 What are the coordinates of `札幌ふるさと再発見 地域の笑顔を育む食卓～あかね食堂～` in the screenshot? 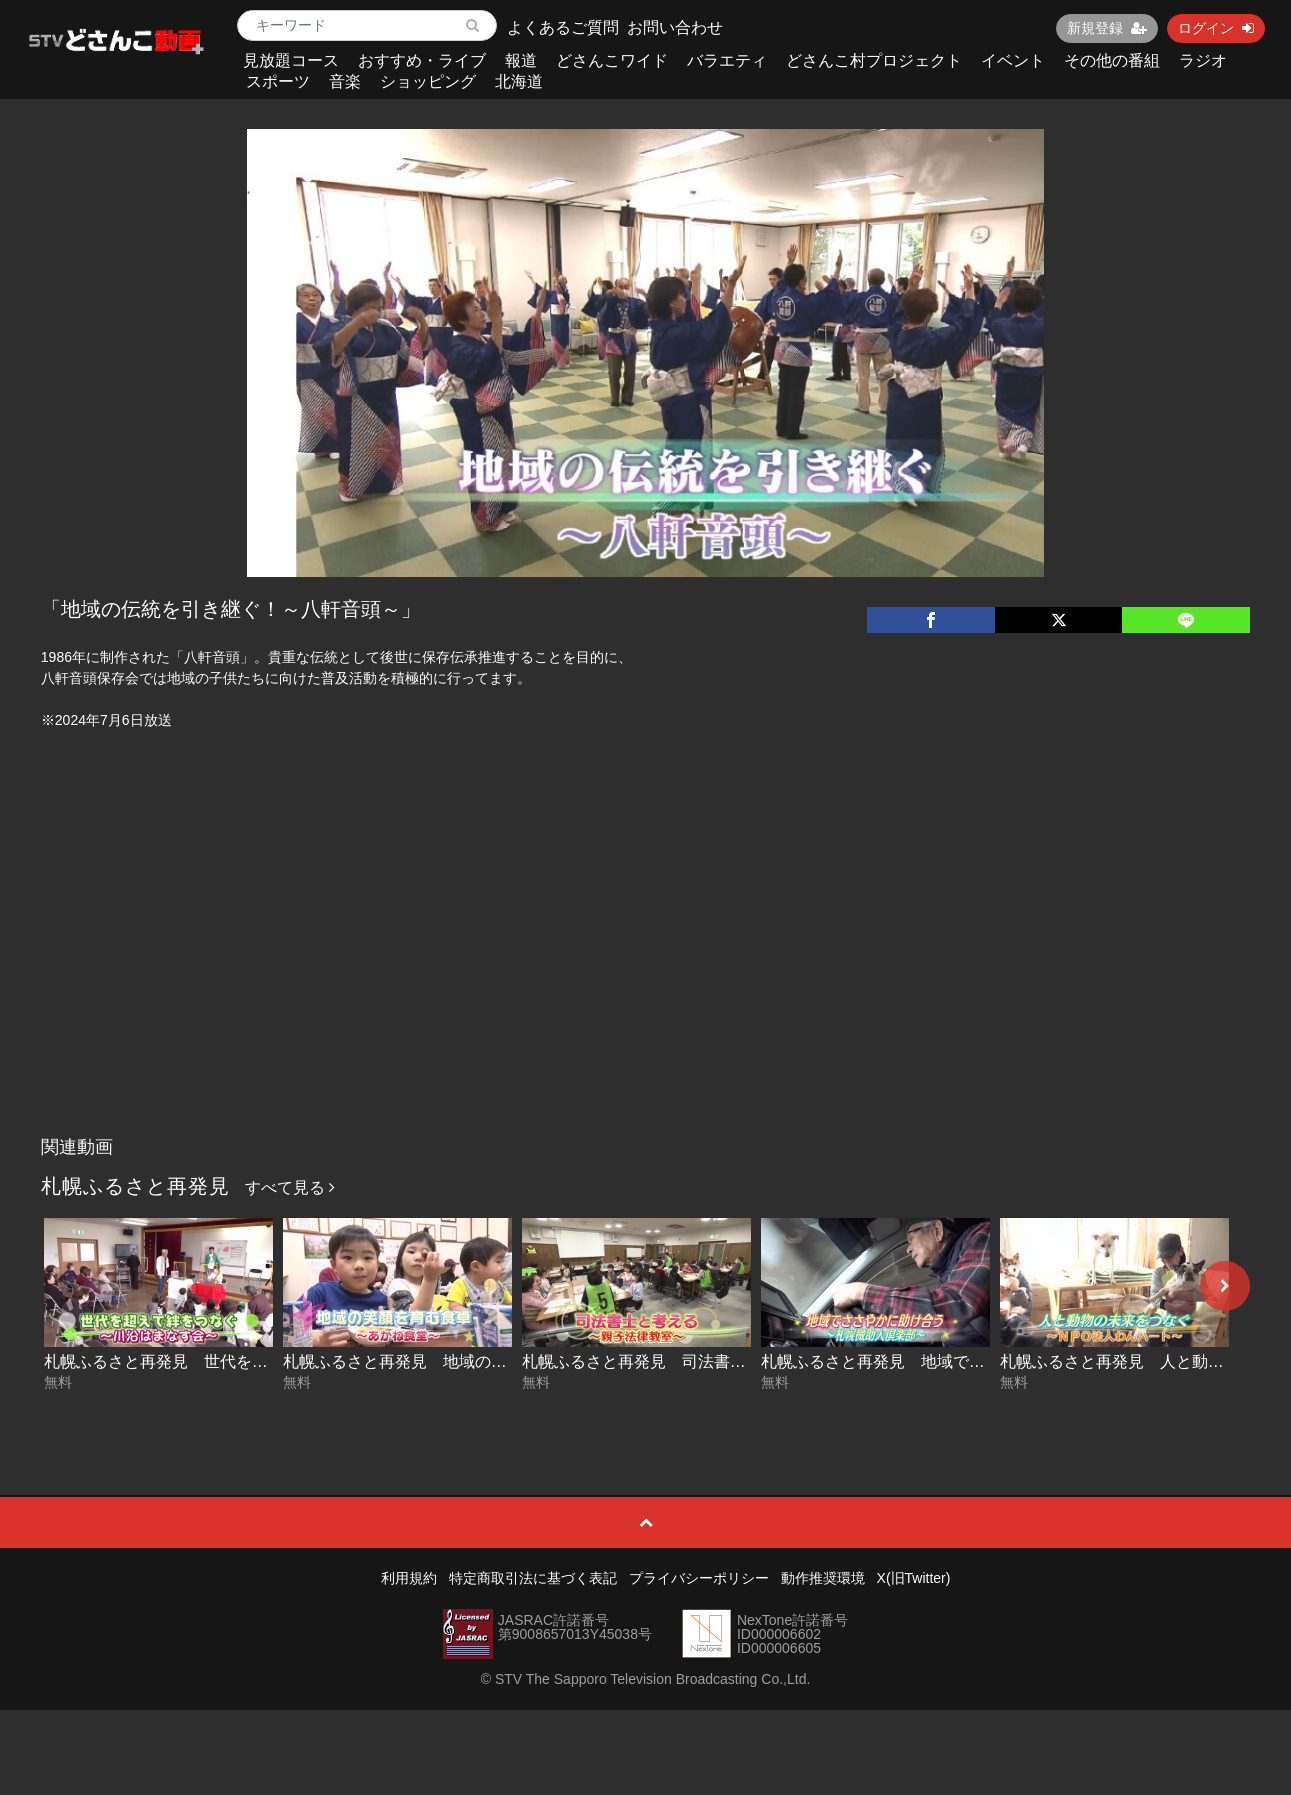 It's located at (499, 1361).